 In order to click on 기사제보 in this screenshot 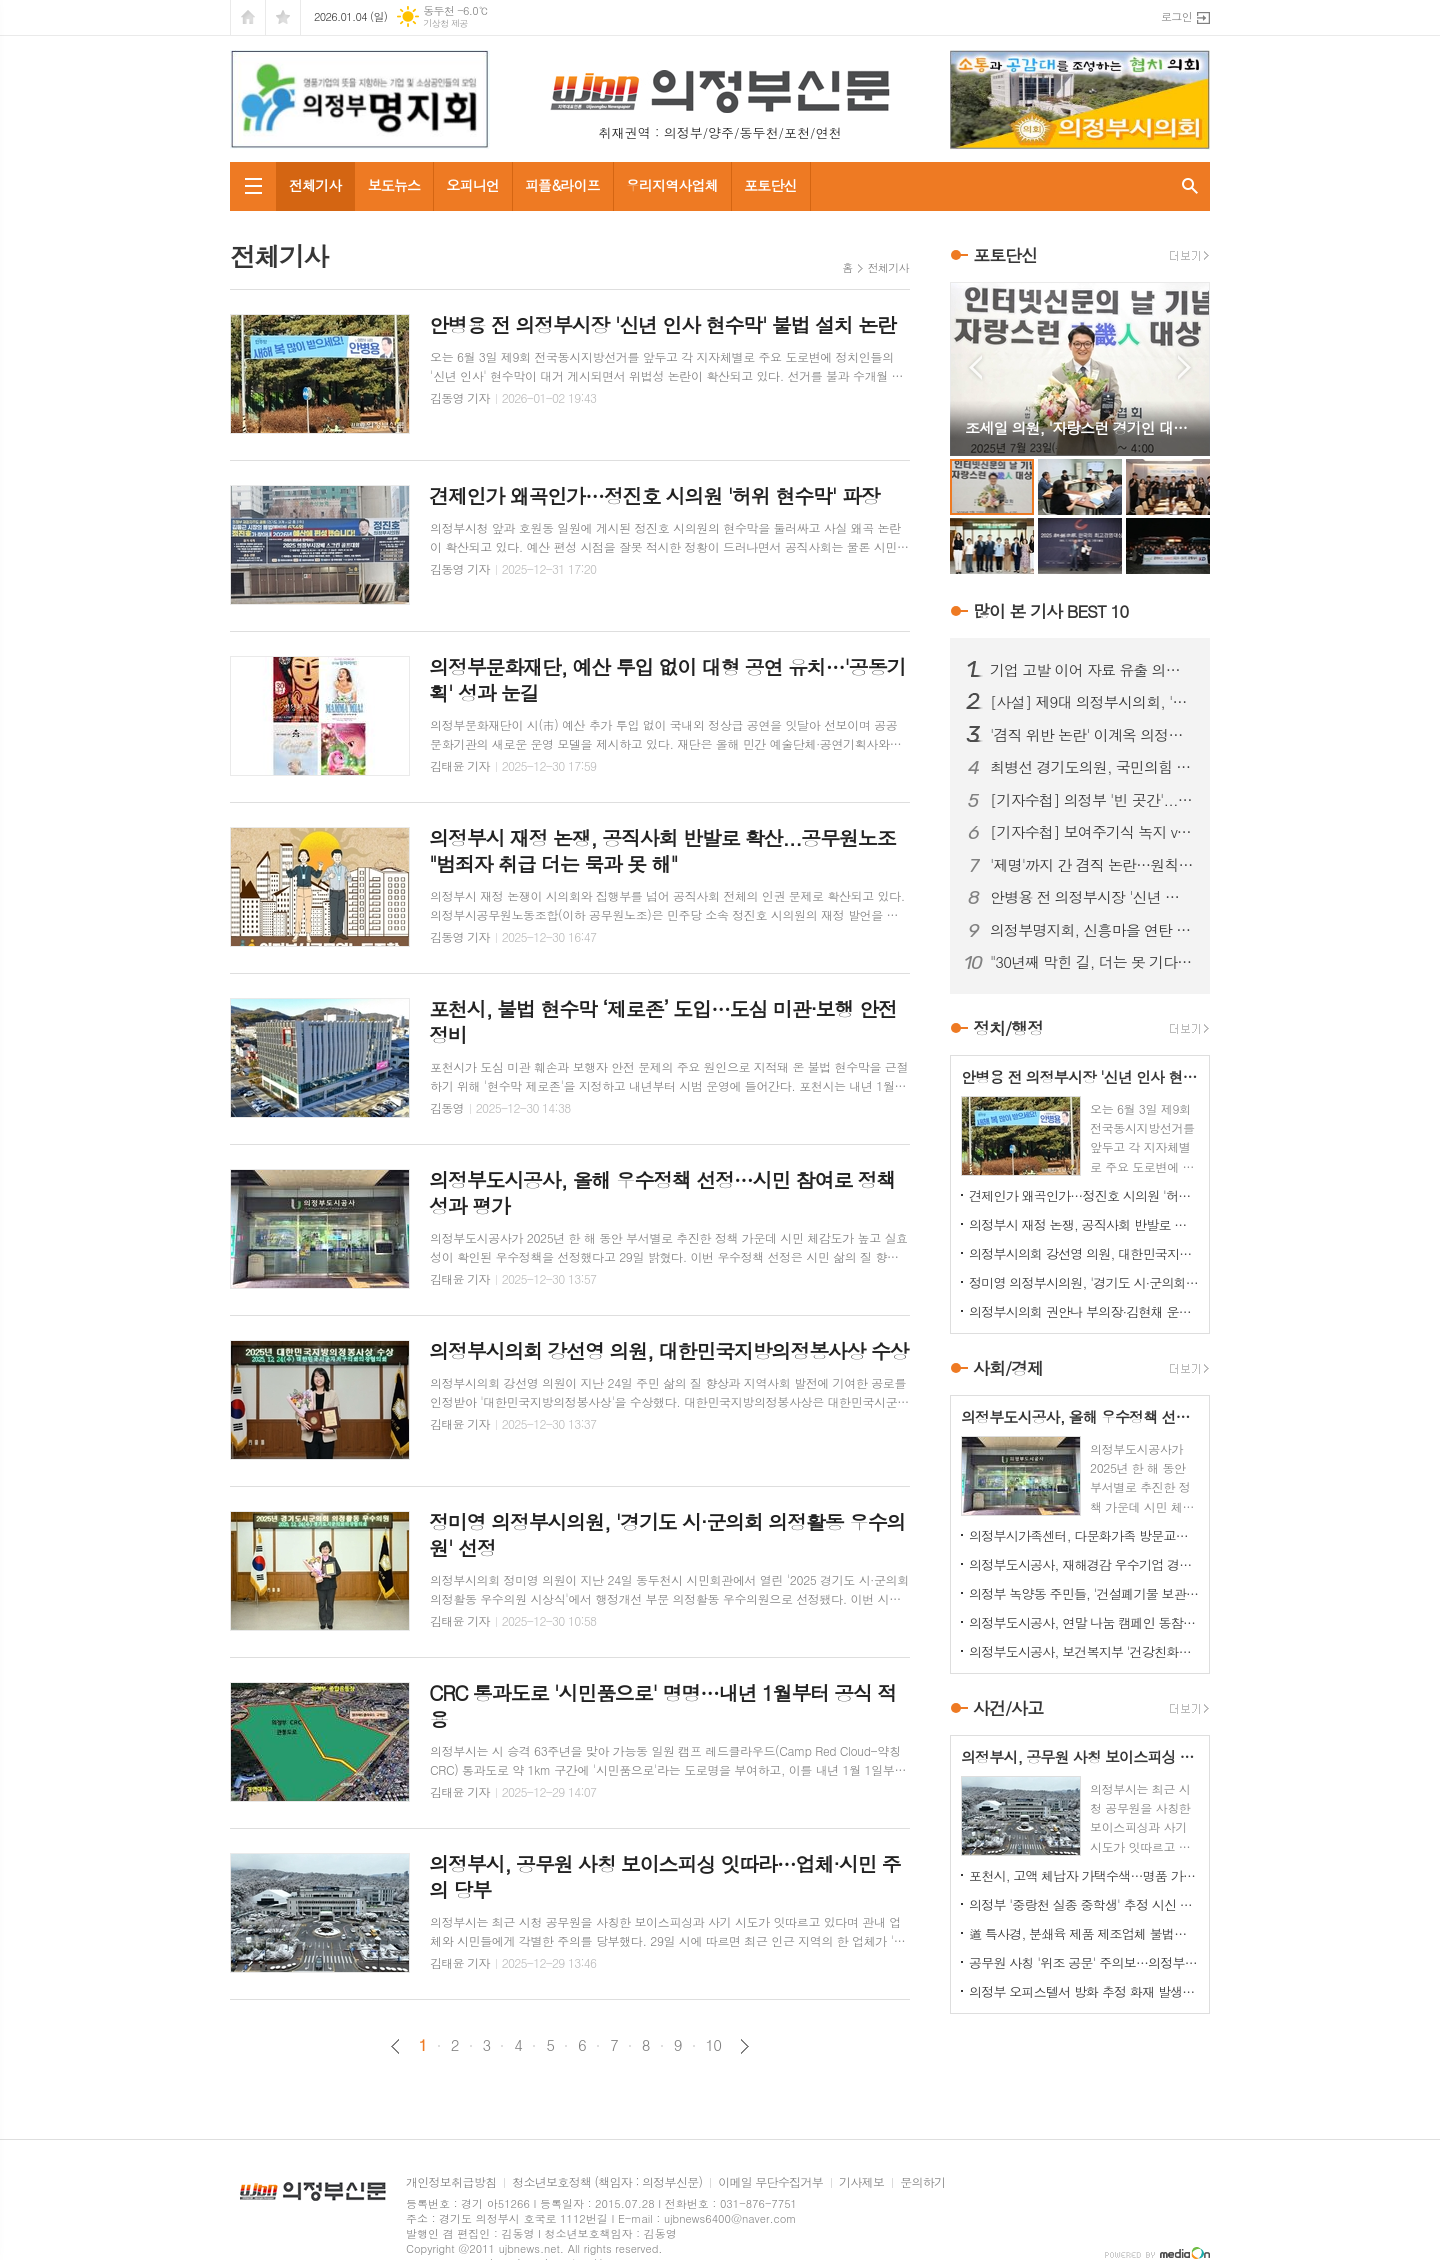, I will do `click(861, 2182)`.